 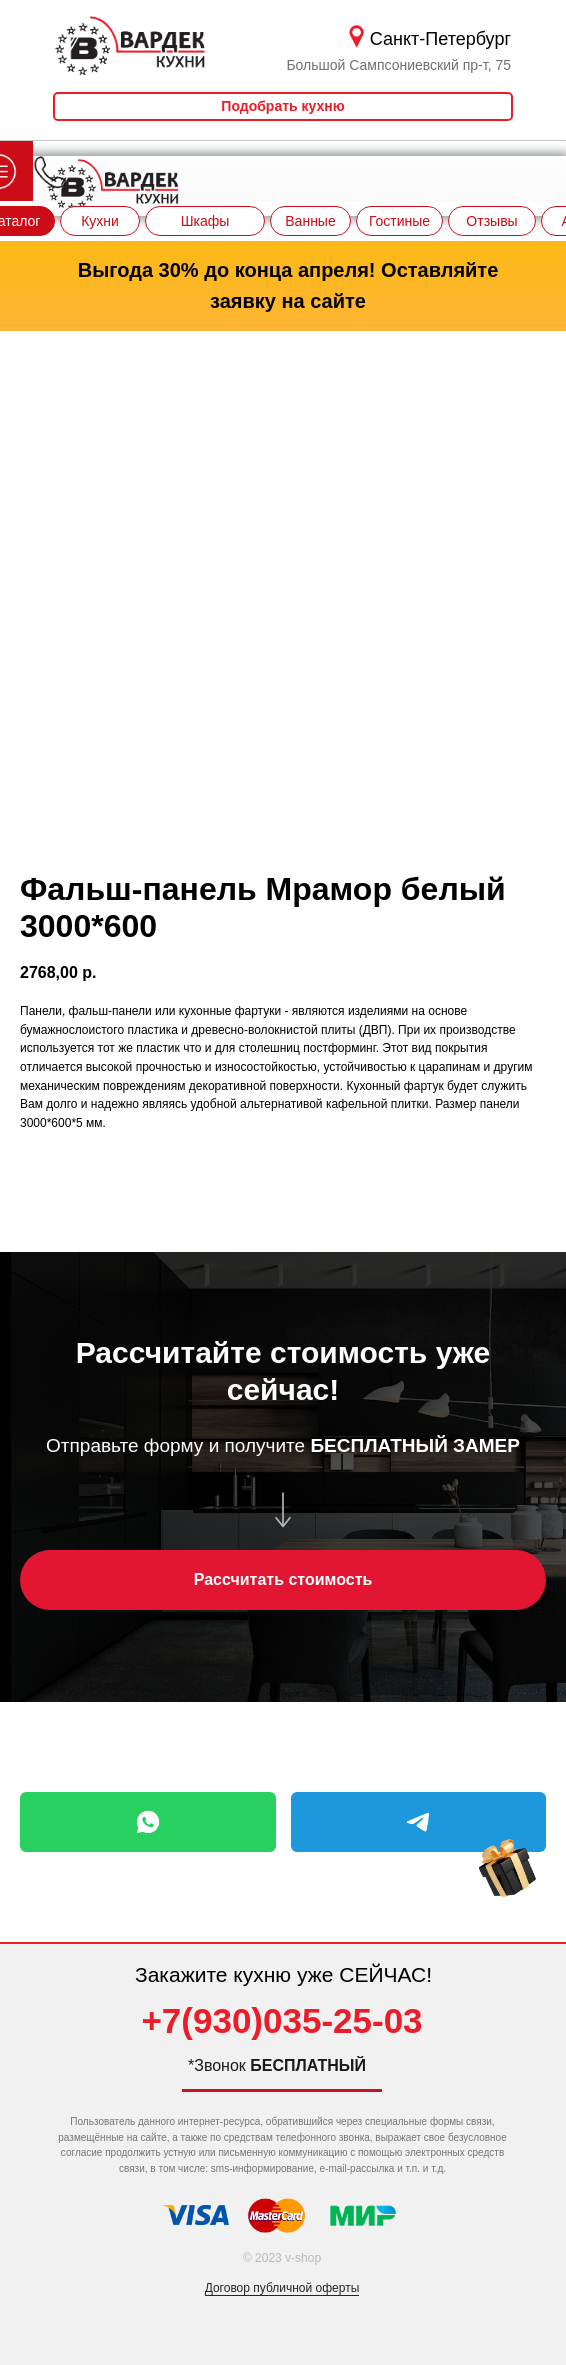 What do you see at coordinates (507, 1888) in the screenshot?
I see `[img]` at bounding box center [507, 1888].